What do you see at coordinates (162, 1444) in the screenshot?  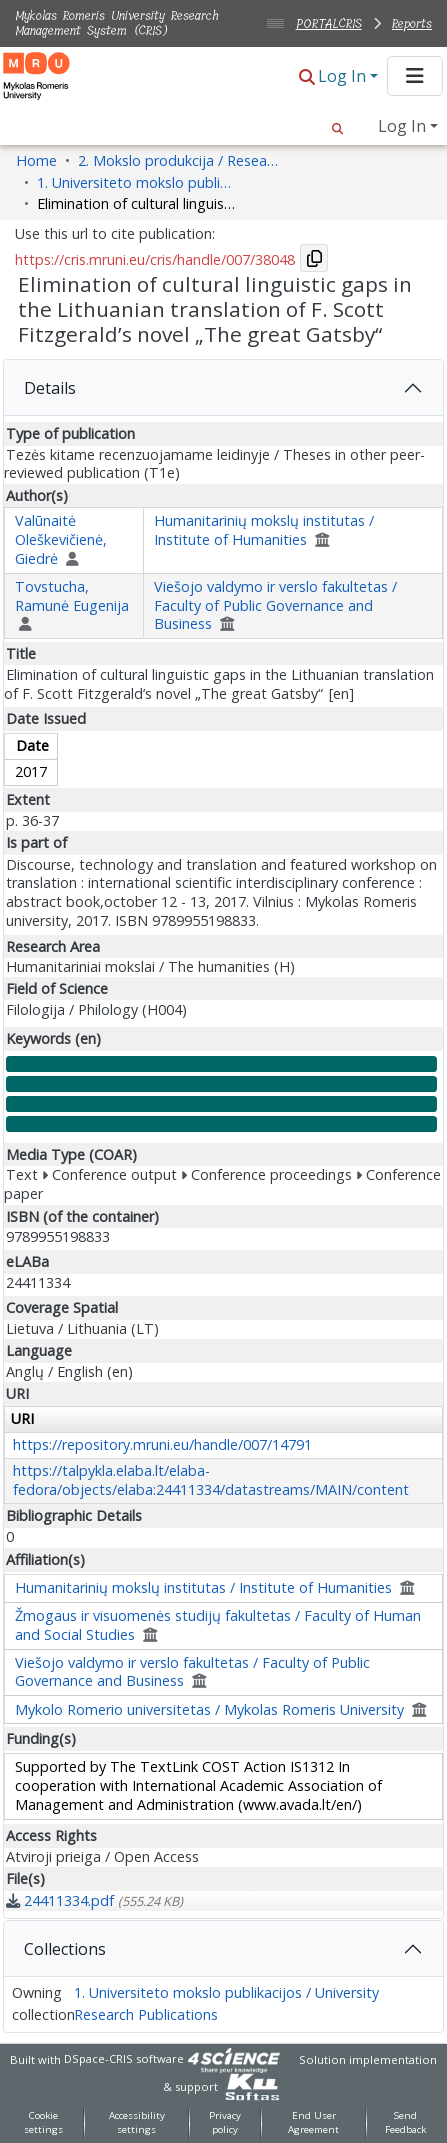 I see `https://repository.mruni.eu/handle/007/14791` at bounding box center [162, 1444].